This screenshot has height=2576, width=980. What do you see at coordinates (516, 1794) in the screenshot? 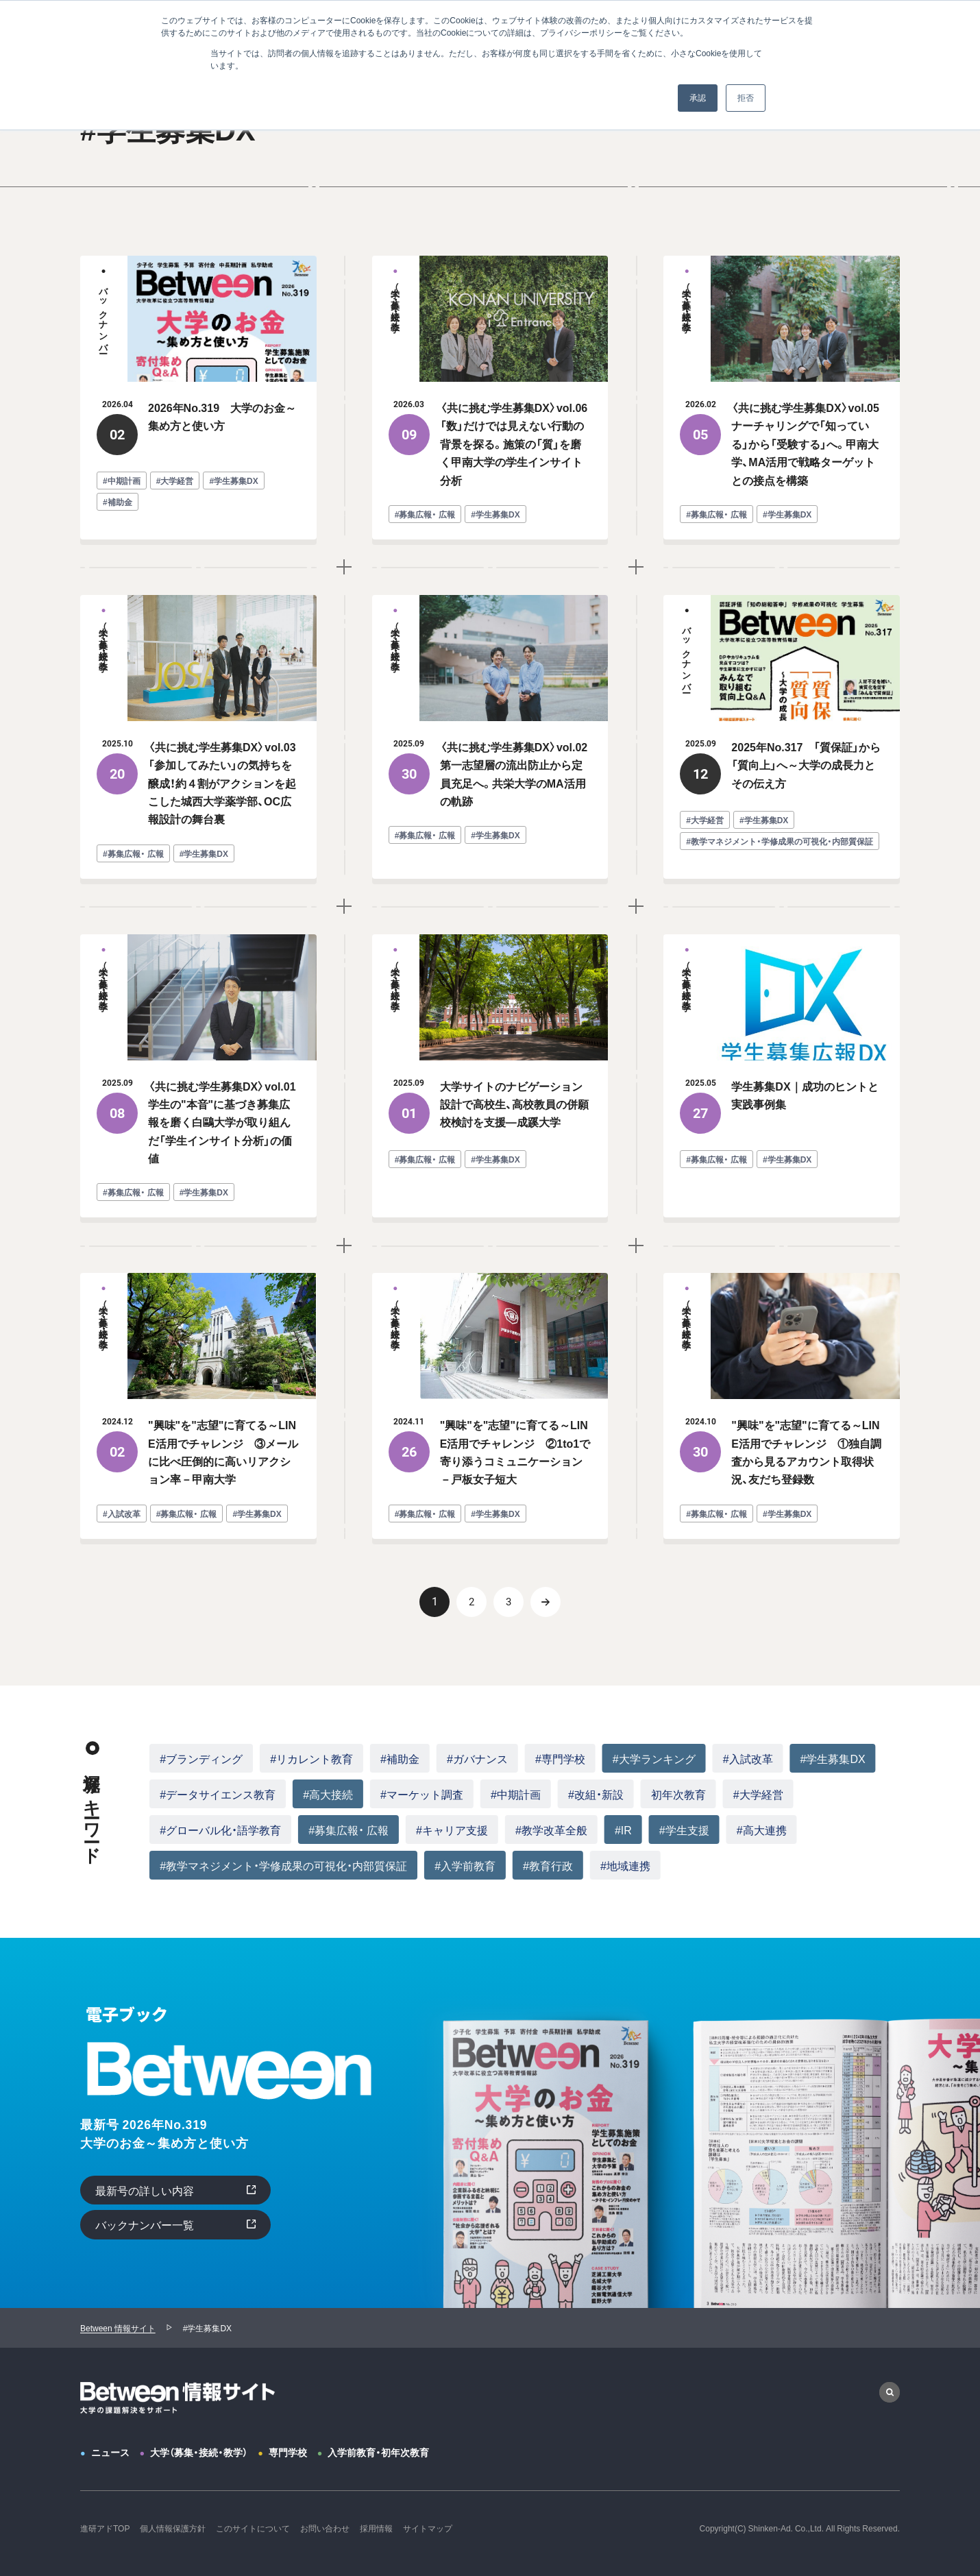
I see `#中期計画` at bounding box center [516, 1794].